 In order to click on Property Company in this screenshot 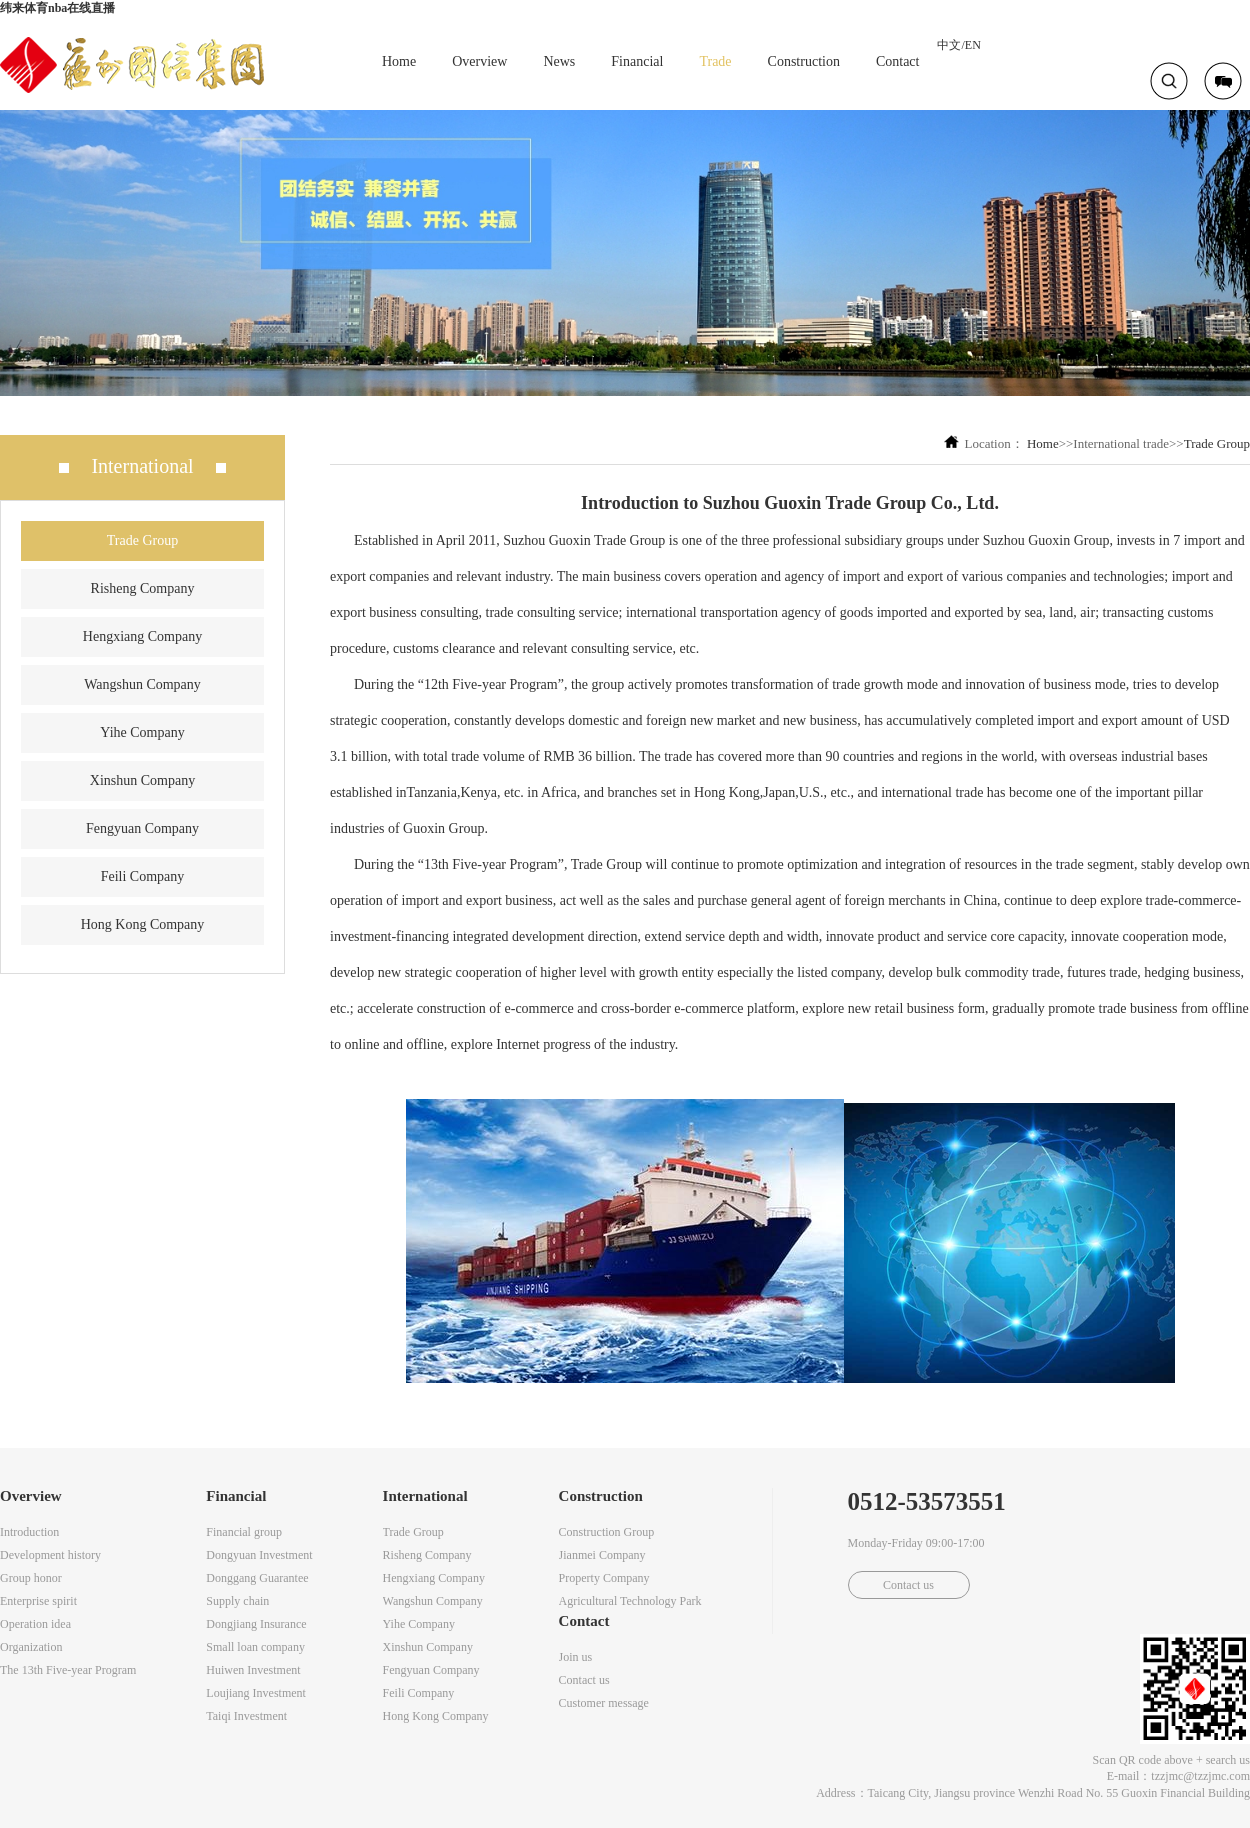, I will do `click(604, 1578)`.